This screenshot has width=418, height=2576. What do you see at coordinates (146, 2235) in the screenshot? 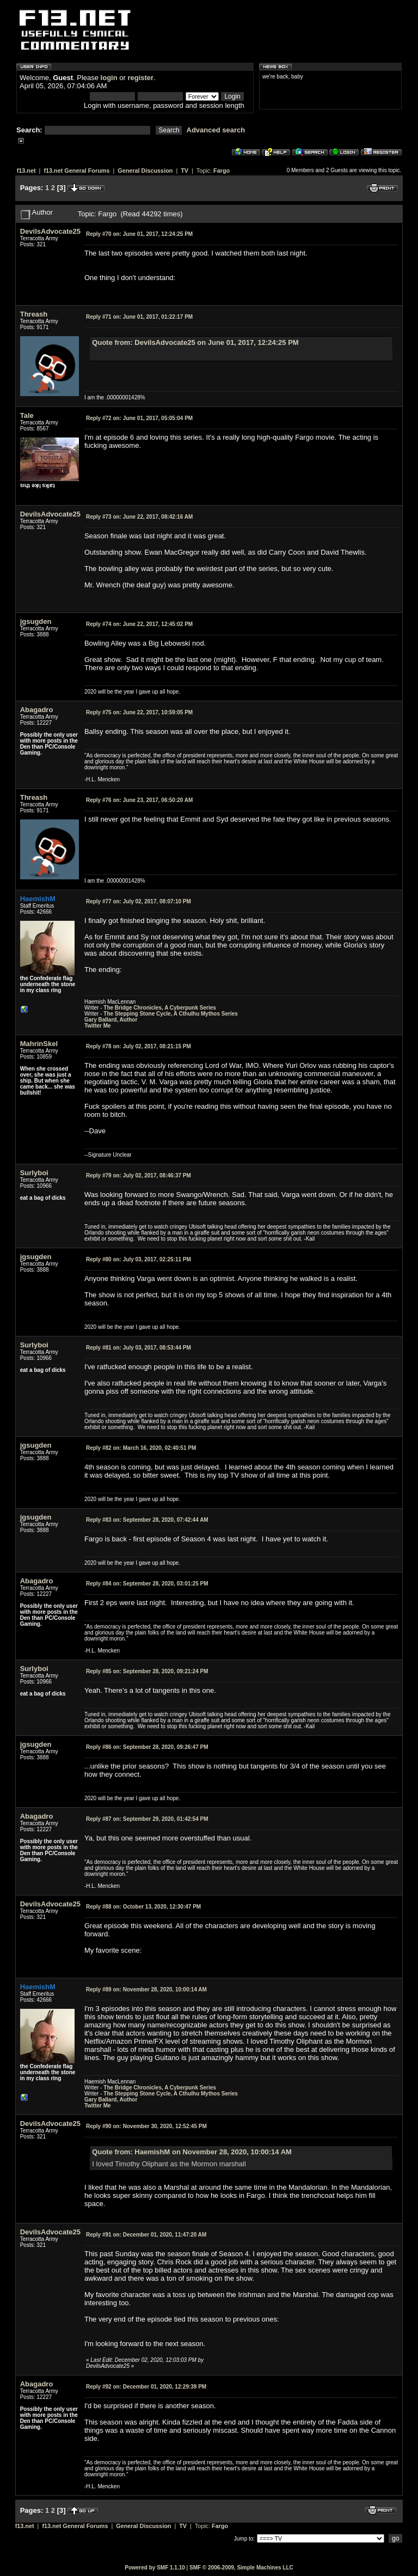
I see `December 01, 2020, 11:47:20 AM` at bounding box center [146, 2235].